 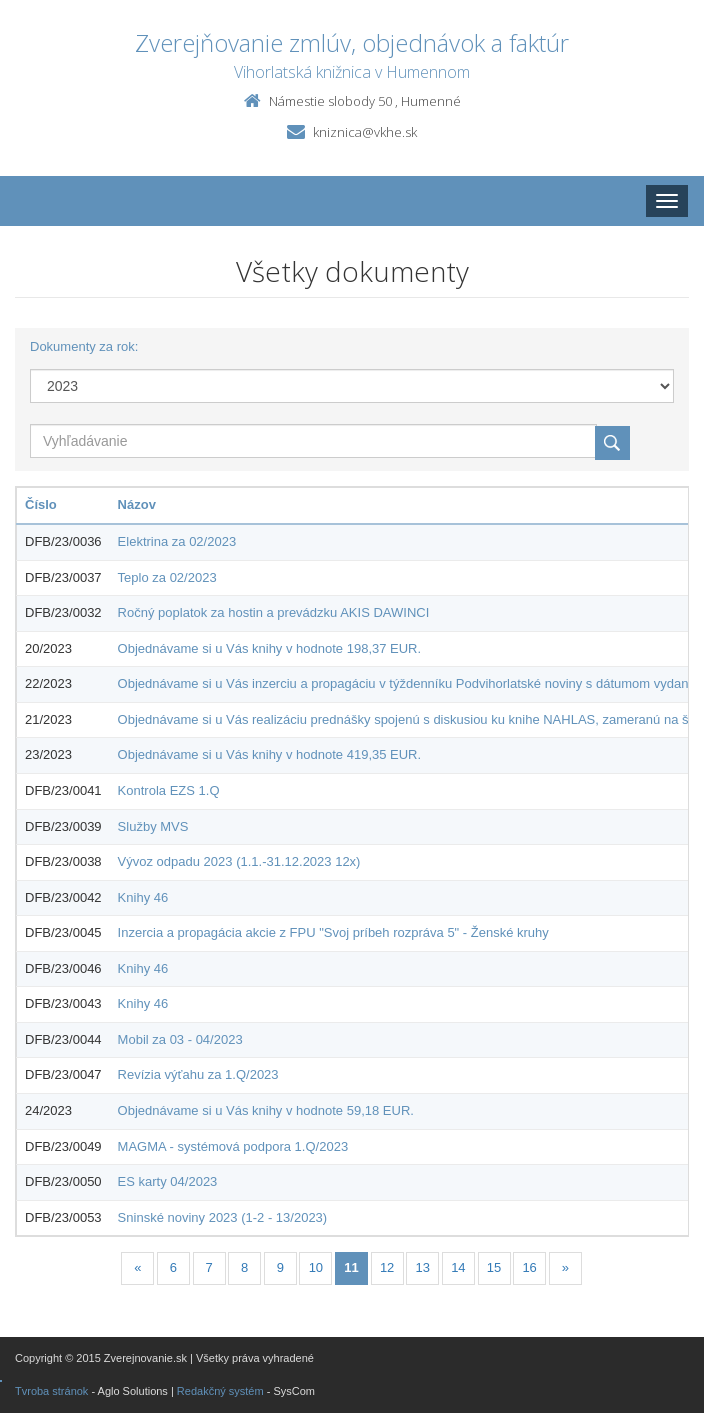 What do you see at coordinates (168, 1181) in the screenshot?
I see `ES karty 04/2023` at bounding box center [168, 1181].